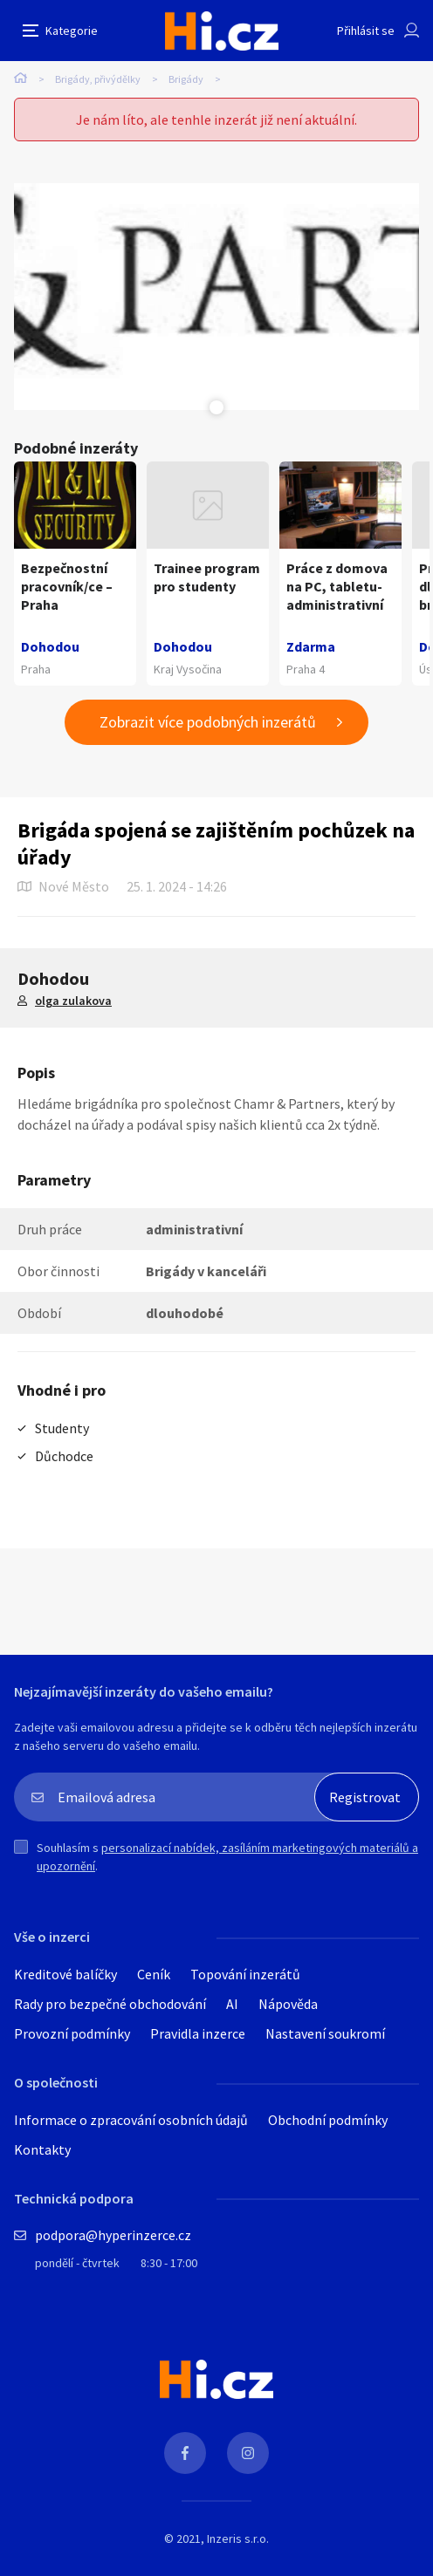 This screenshot has height=2576, width=433. What do you see at coordinates (110, 2003) in the screenshot?
I see `Rady pro bezpečné obchodování` at bounding box center [110, 2003].